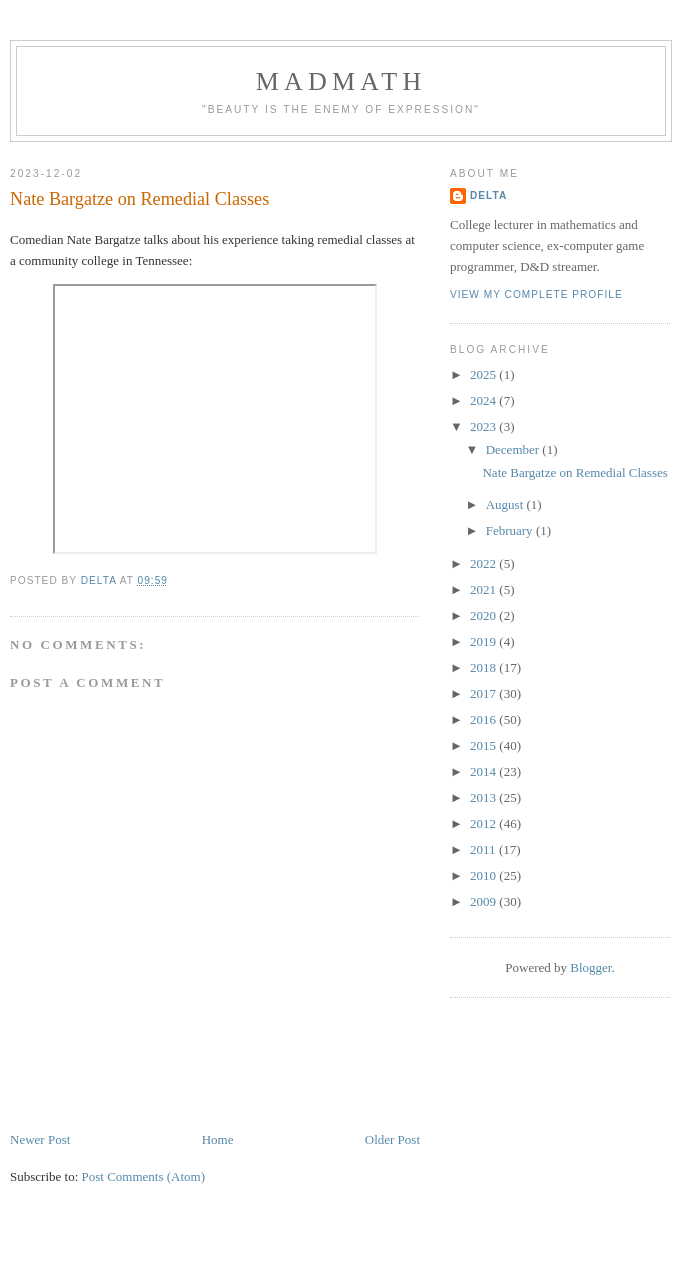  Describe the element at coordinates (536, 294) in the screenshot. I see `View my complete profile` at that location.